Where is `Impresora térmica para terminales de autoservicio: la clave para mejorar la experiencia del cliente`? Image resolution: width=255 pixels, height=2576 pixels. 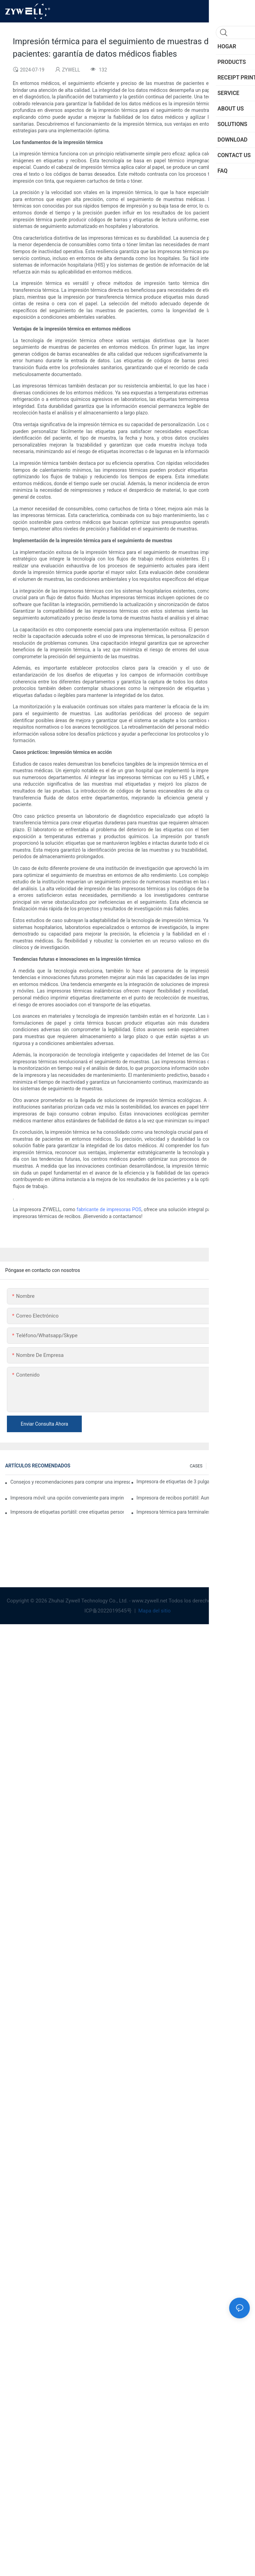 Impresora térmica para terminales de autoservicio: la clave para mejorar la experiencia del cliente is located at coordinates (193, 1512).